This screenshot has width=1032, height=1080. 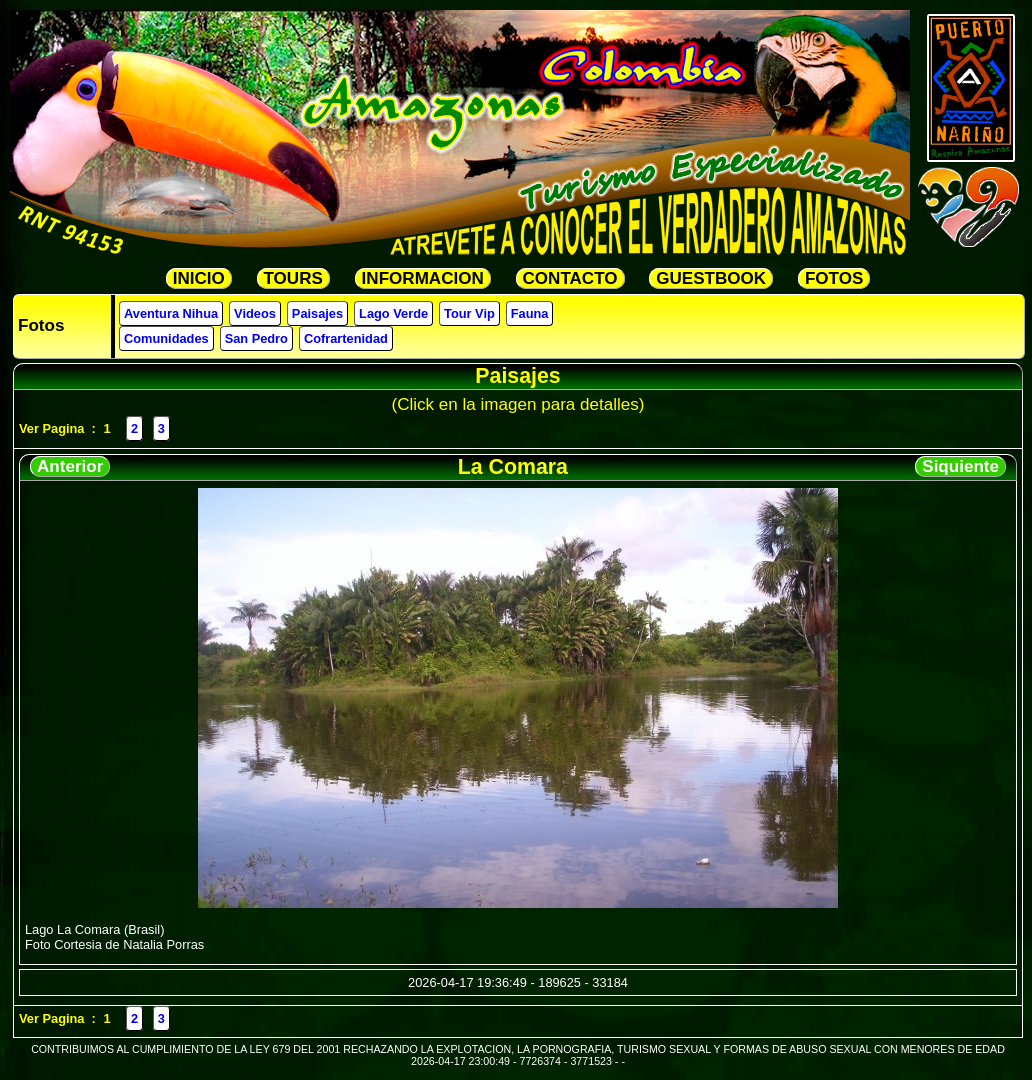 I want to click on GUESTBOOK, so click(x=711, y=278).